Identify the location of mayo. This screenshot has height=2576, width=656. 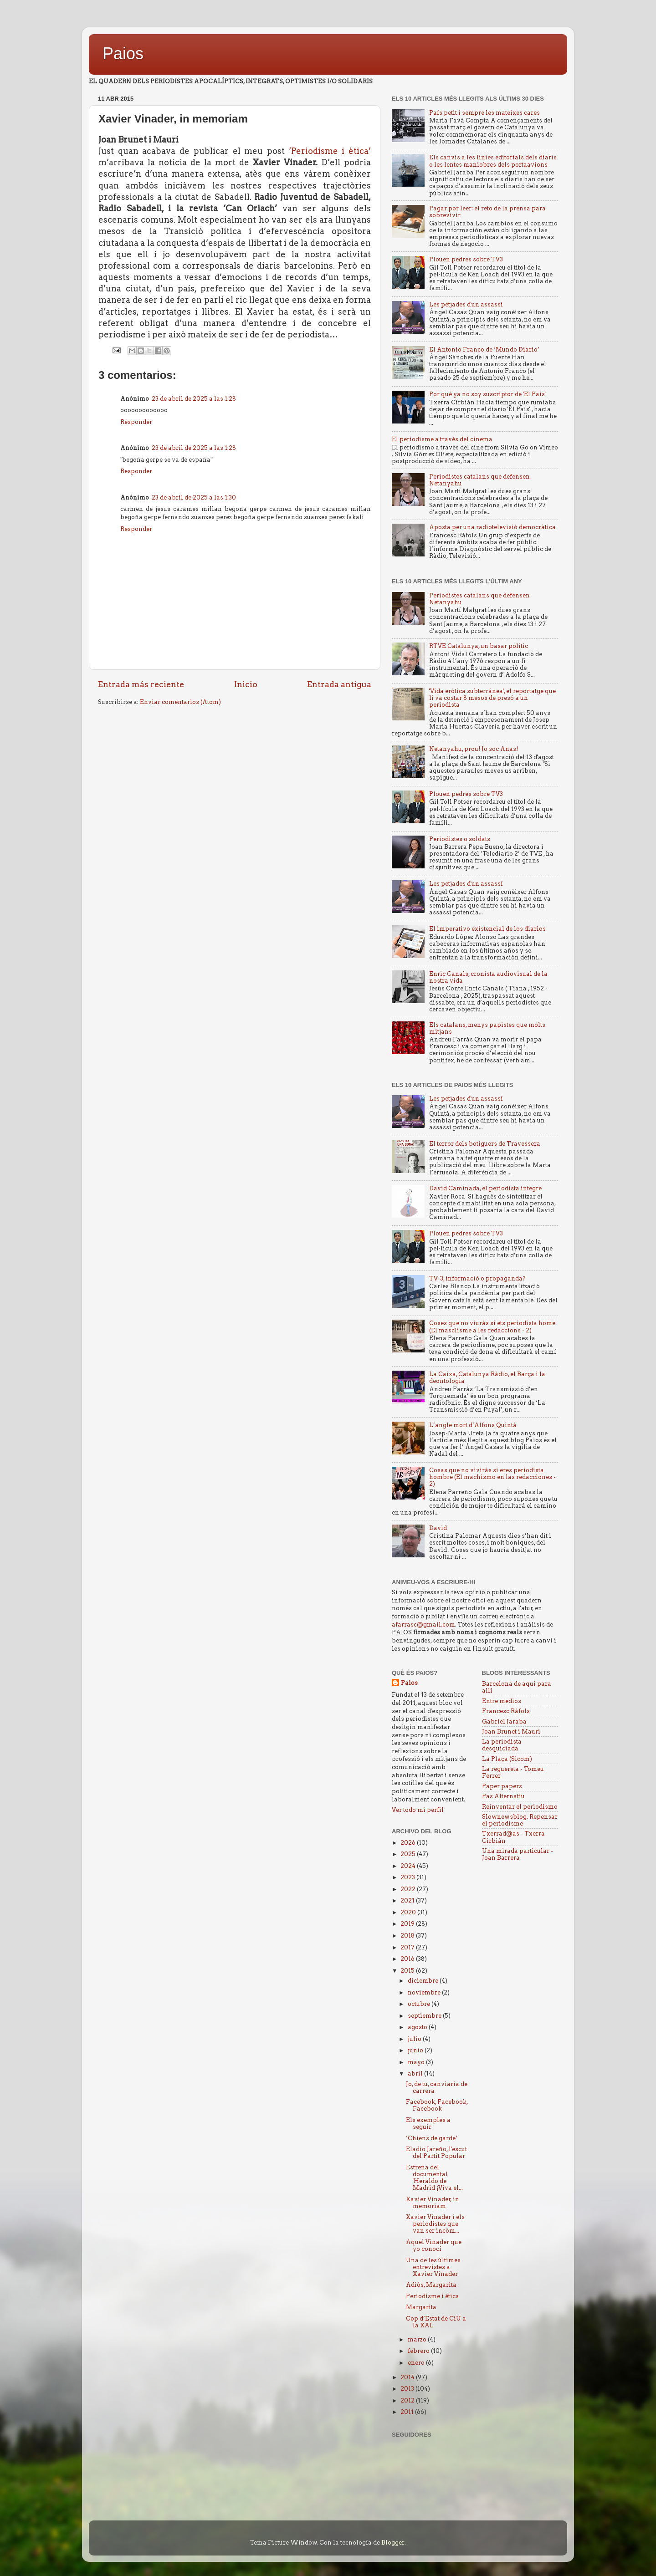
(417, 2062).